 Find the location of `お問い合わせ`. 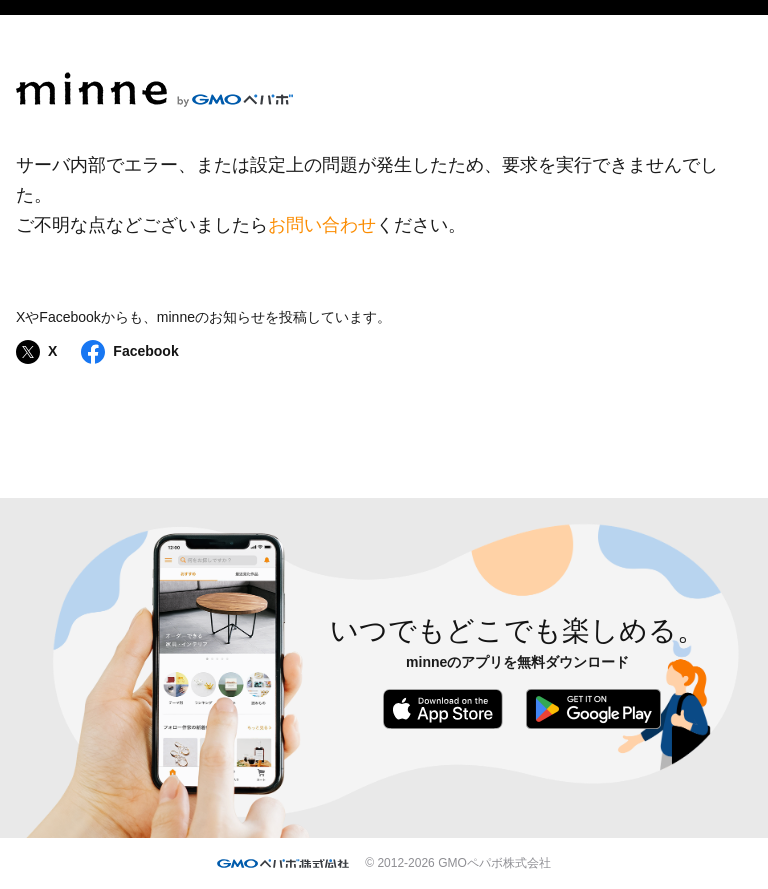

お問い合わせ is located at coordinates (322, 225).